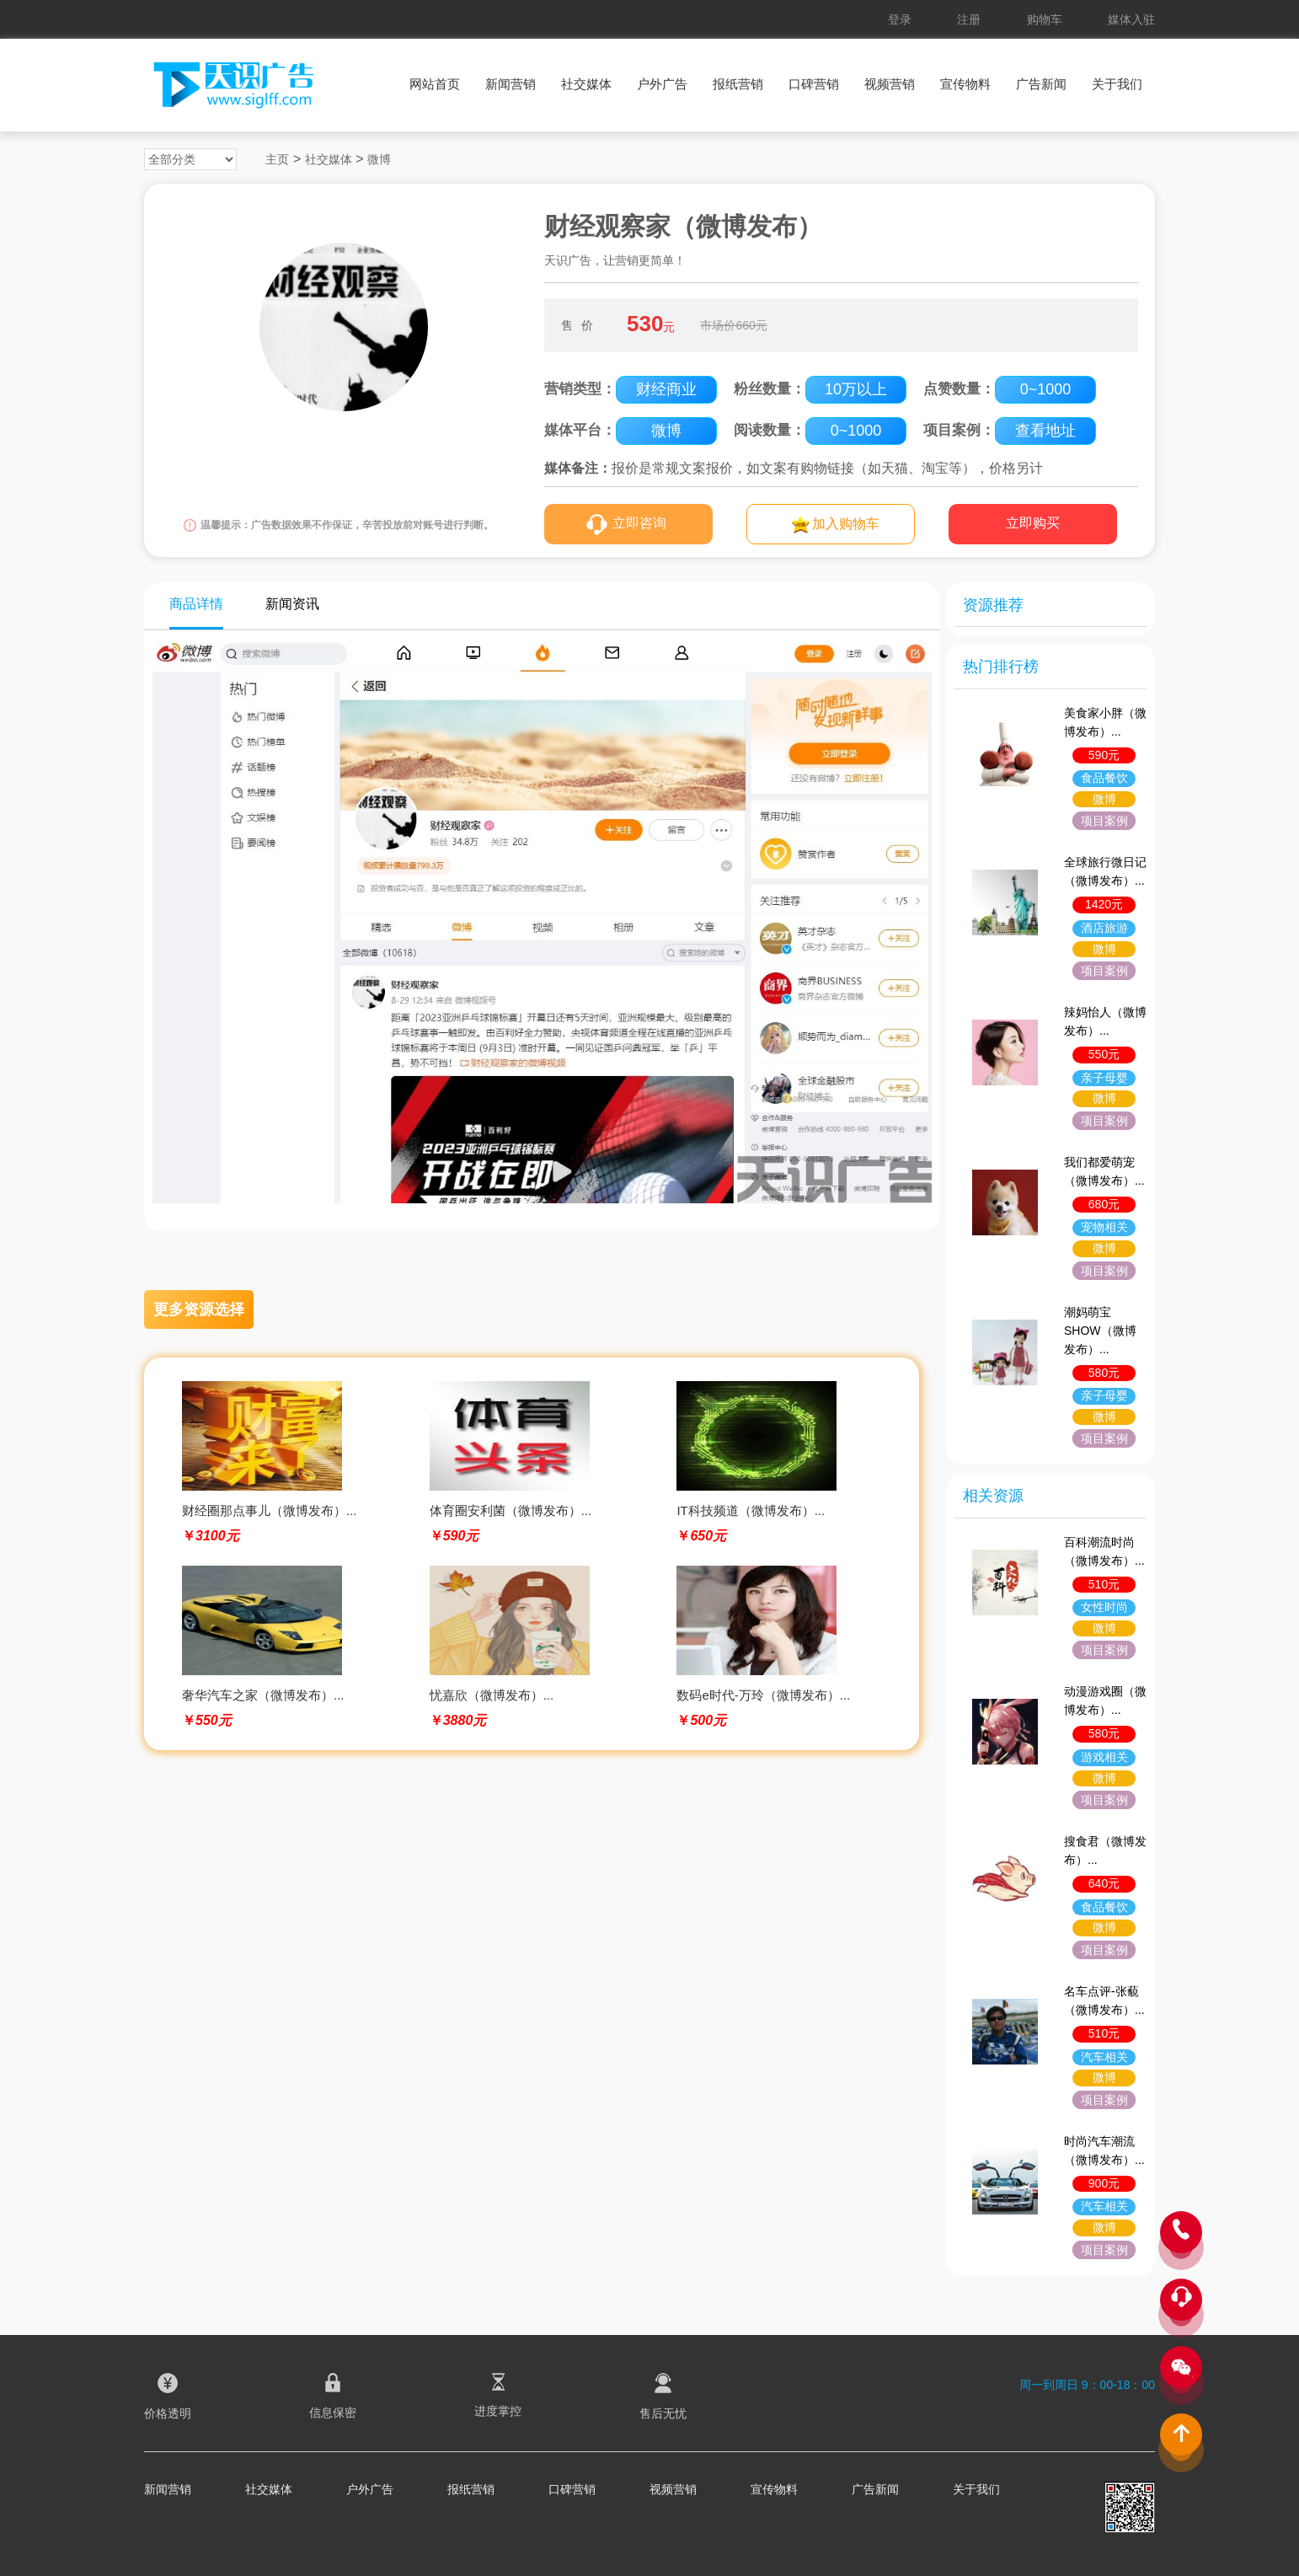 This screenshot has width=1299, height=2576. What do you see at coordinates (586, 84) in the screenshot?
I see `社交媒体` at bounding box center [586, 84].